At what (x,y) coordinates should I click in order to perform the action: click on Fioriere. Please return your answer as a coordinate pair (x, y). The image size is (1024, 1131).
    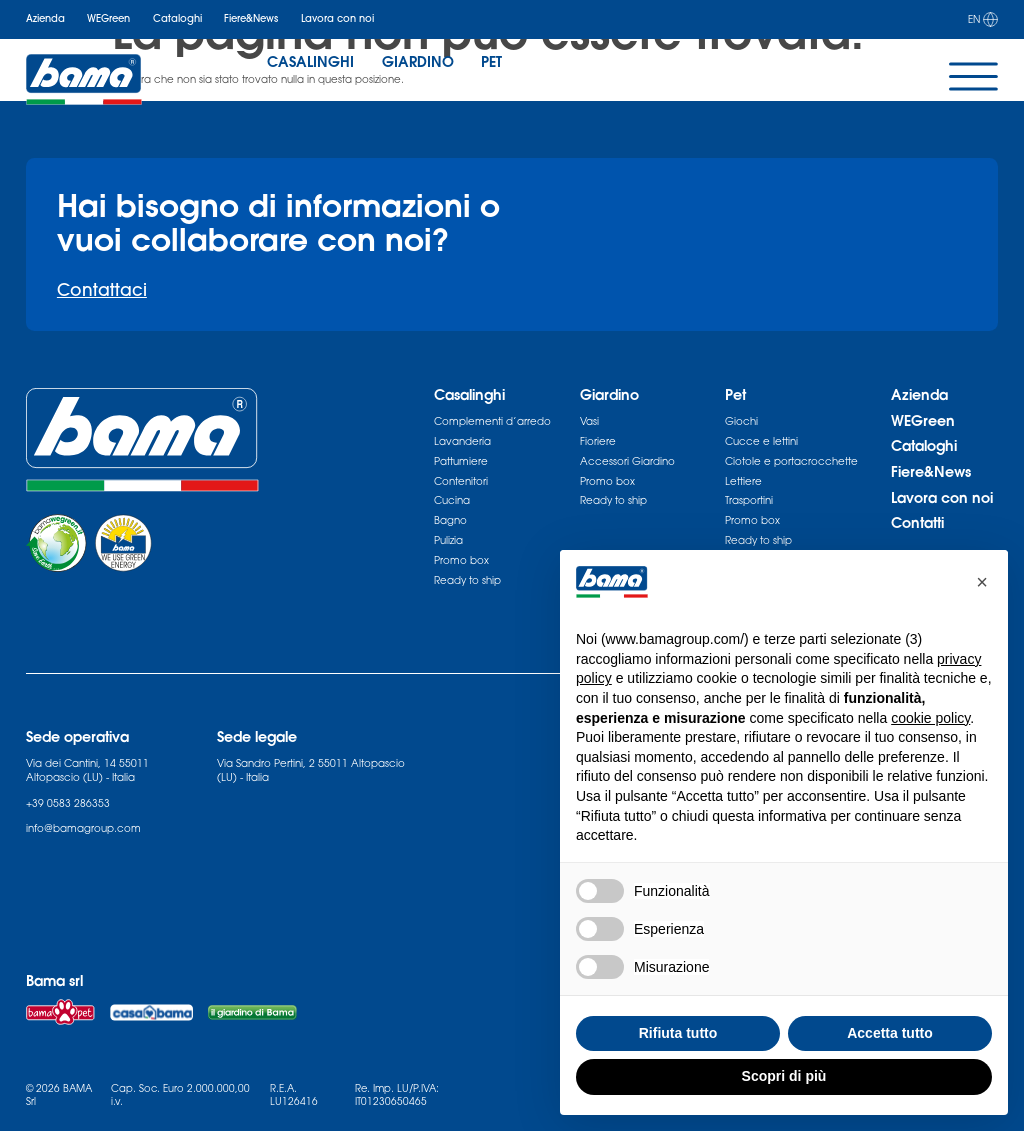
    Looking at the image, I should click on (598, 441).